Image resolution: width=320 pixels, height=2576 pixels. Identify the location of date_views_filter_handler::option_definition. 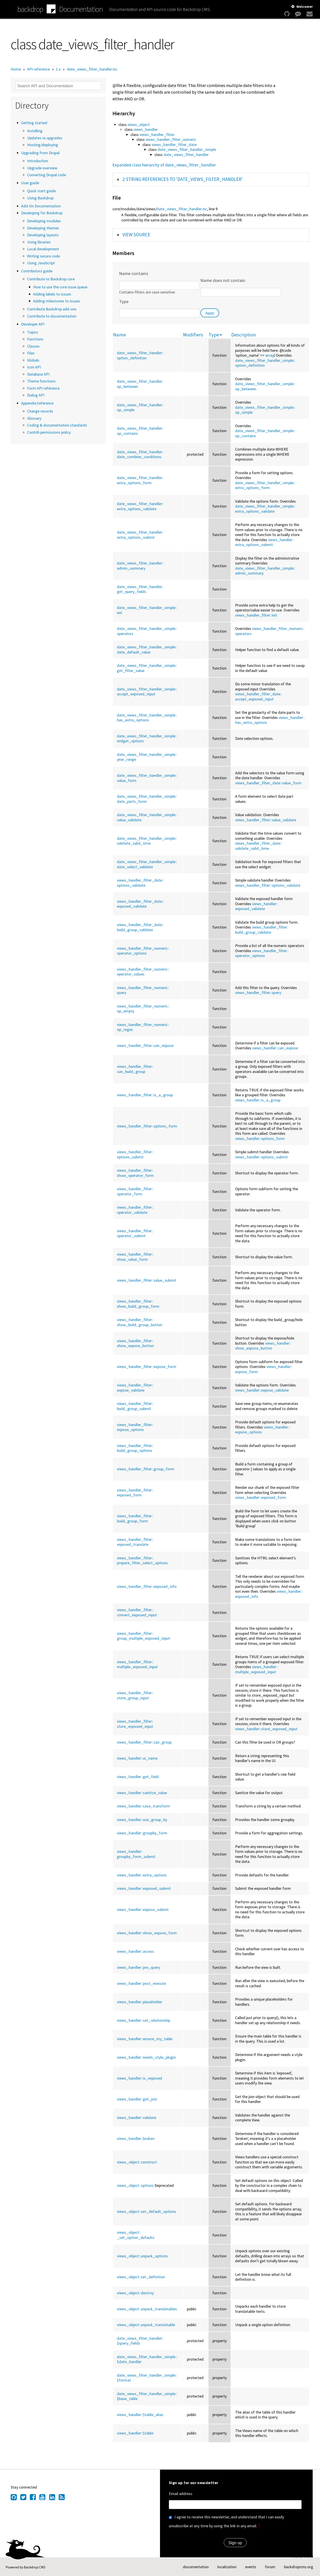
(140, 355).